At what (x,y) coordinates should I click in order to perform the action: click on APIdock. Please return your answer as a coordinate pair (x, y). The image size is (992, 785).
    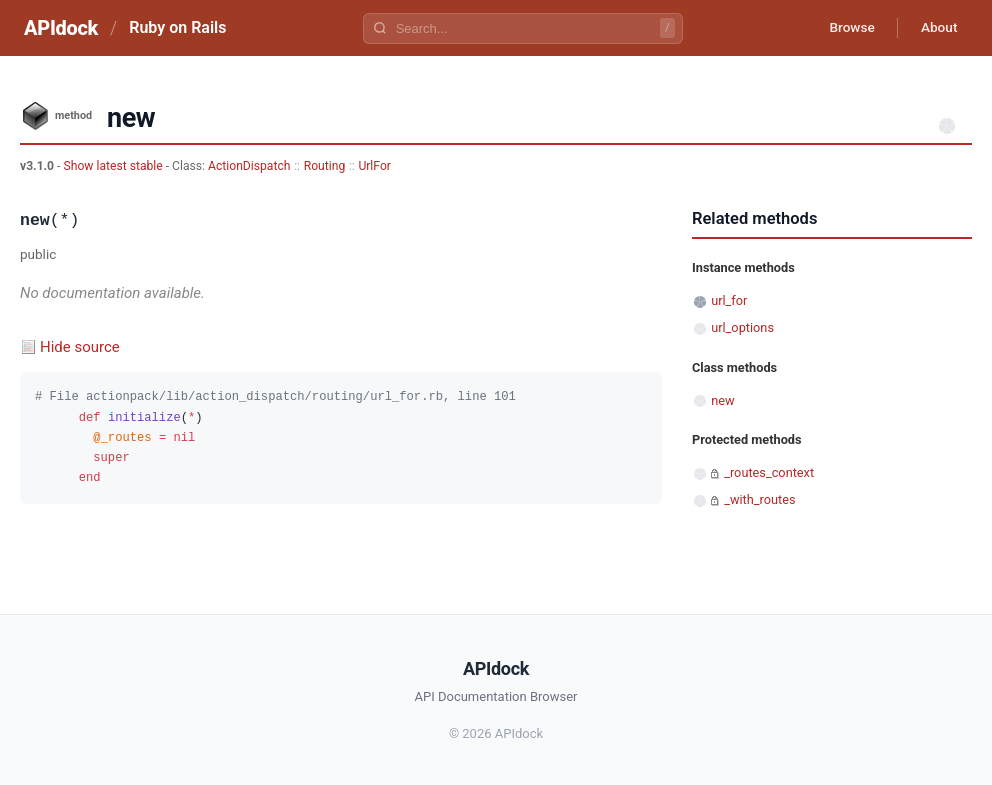
    Looking at the image, I should click on (61, 28).